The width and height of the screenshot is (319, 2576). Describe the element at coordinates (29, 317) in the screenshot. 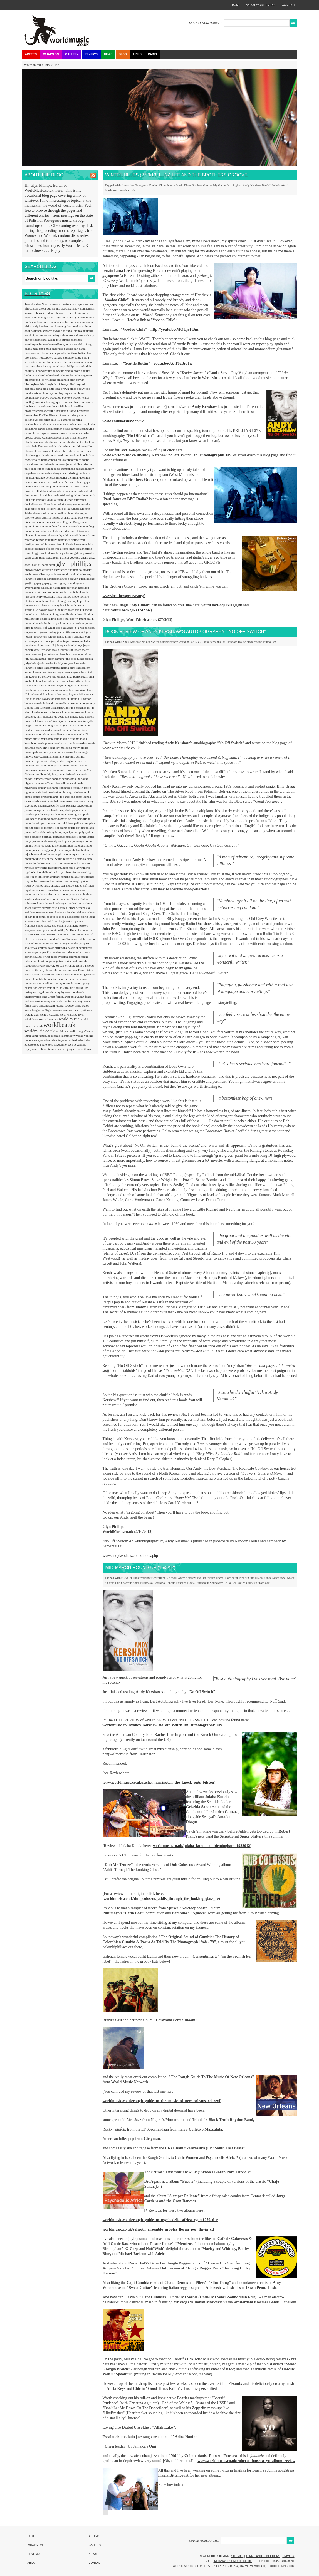

I see `algeria` at that location.